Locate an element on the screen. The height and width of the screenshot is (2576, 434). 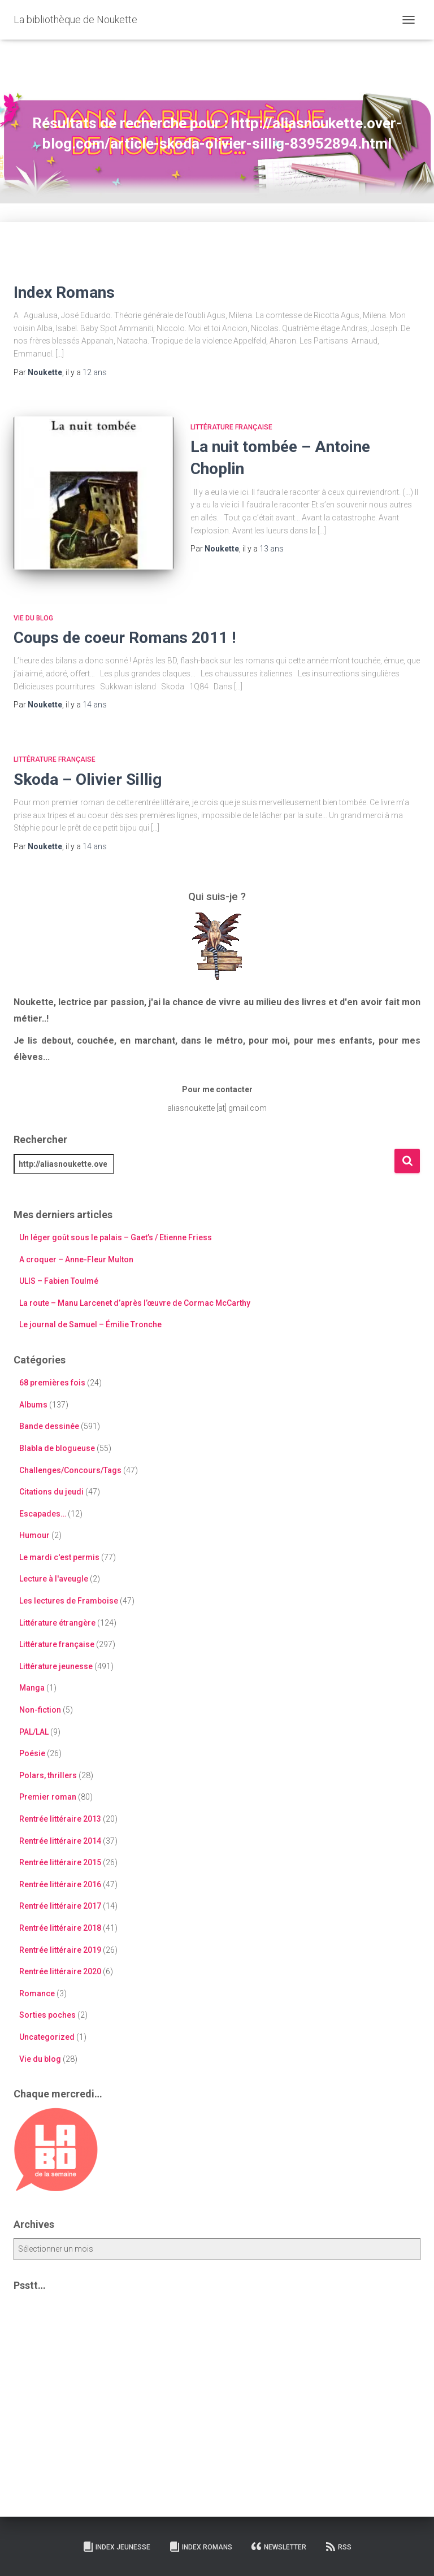
Littérature française is located at coordinates (231, 427).